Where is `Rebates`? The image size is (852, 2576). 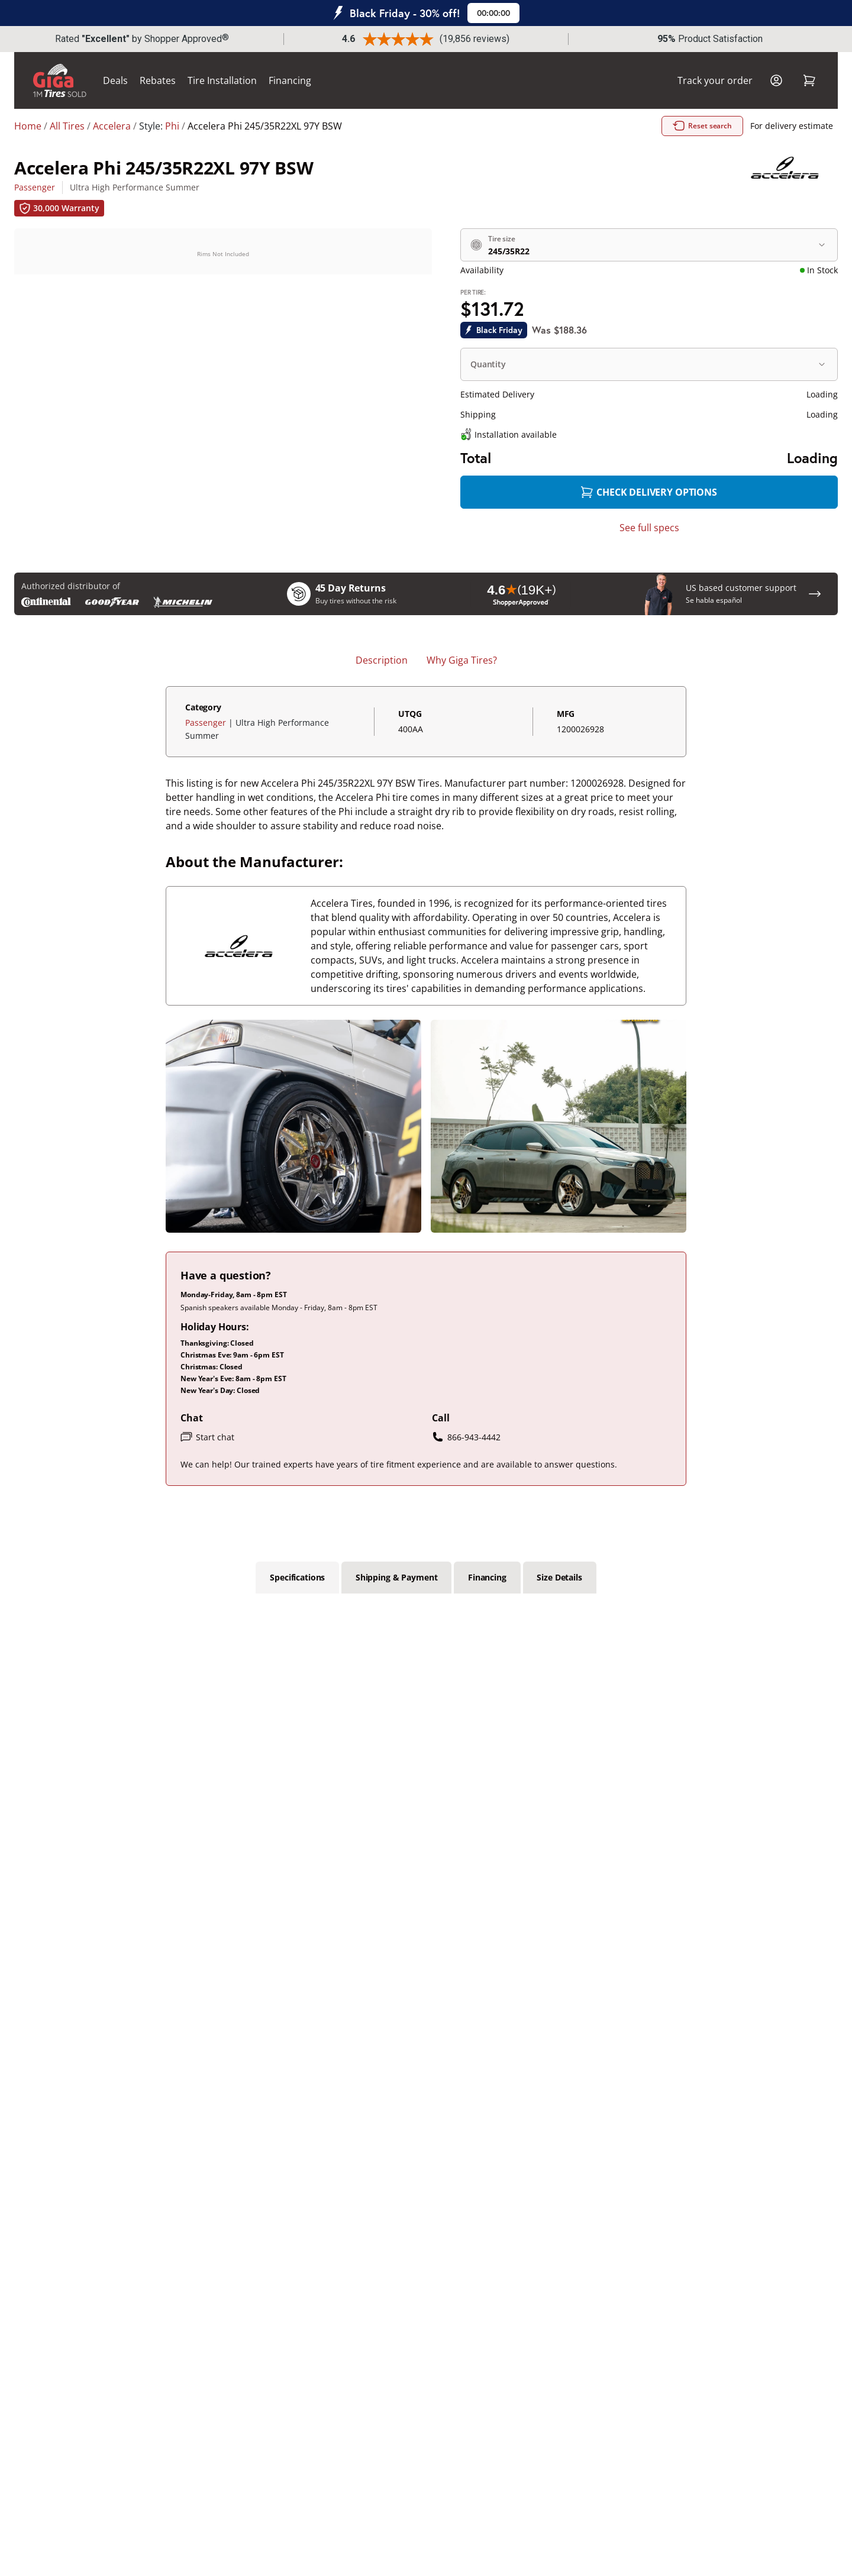 Rebates is located at coordinates (158, 80).